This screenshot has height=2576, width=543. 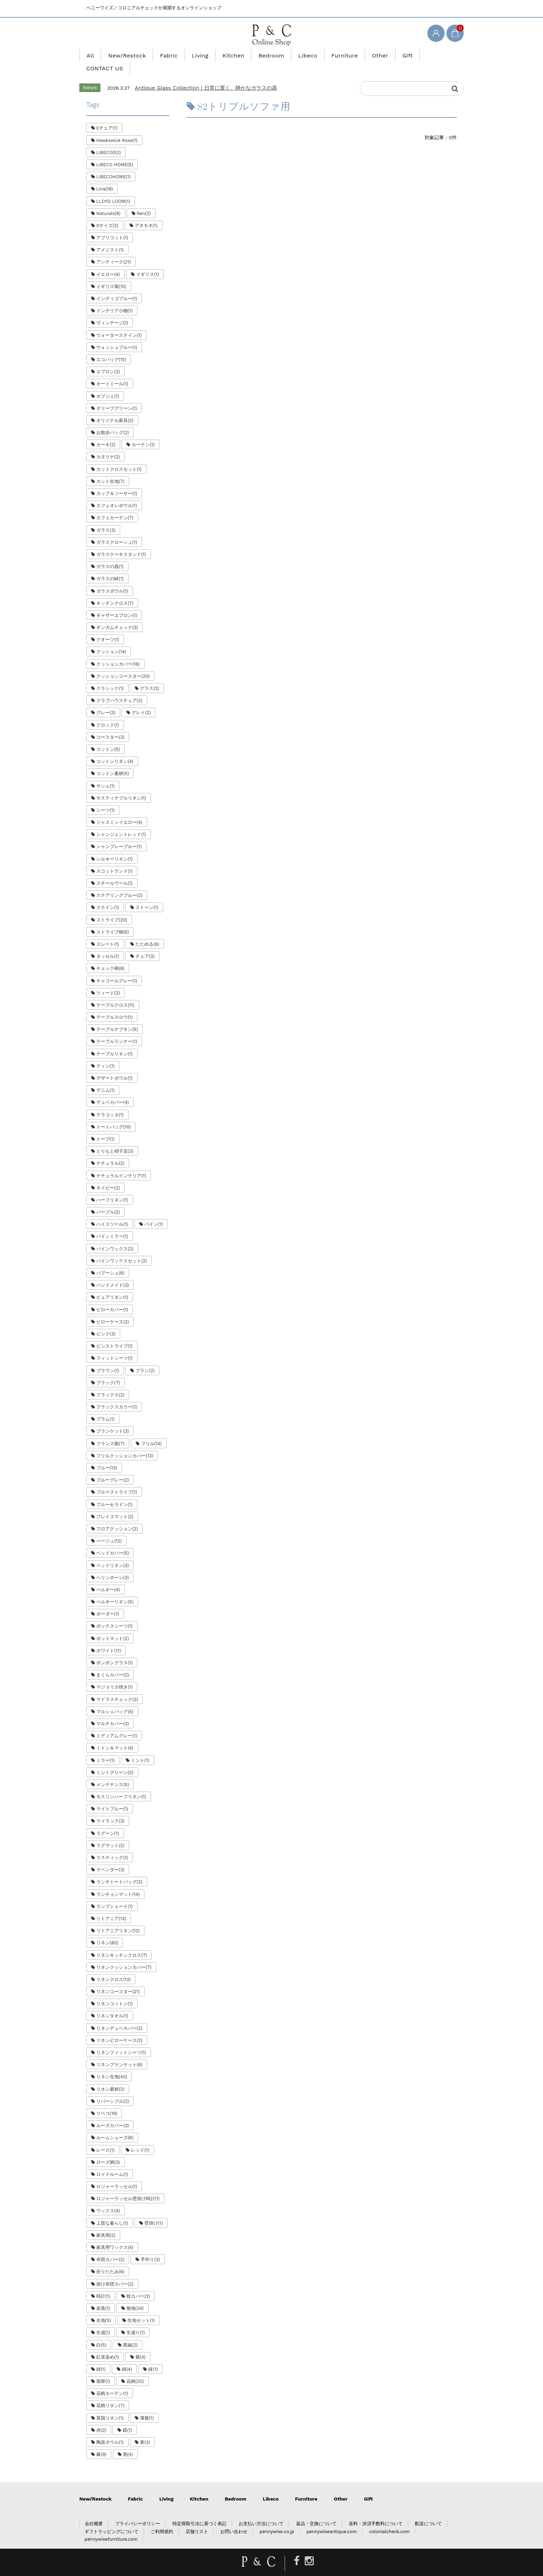 What do you see at coordinates (105, 1126) in the screenshot?
I see `トープ(1)` at bounding box center [105, 1126].